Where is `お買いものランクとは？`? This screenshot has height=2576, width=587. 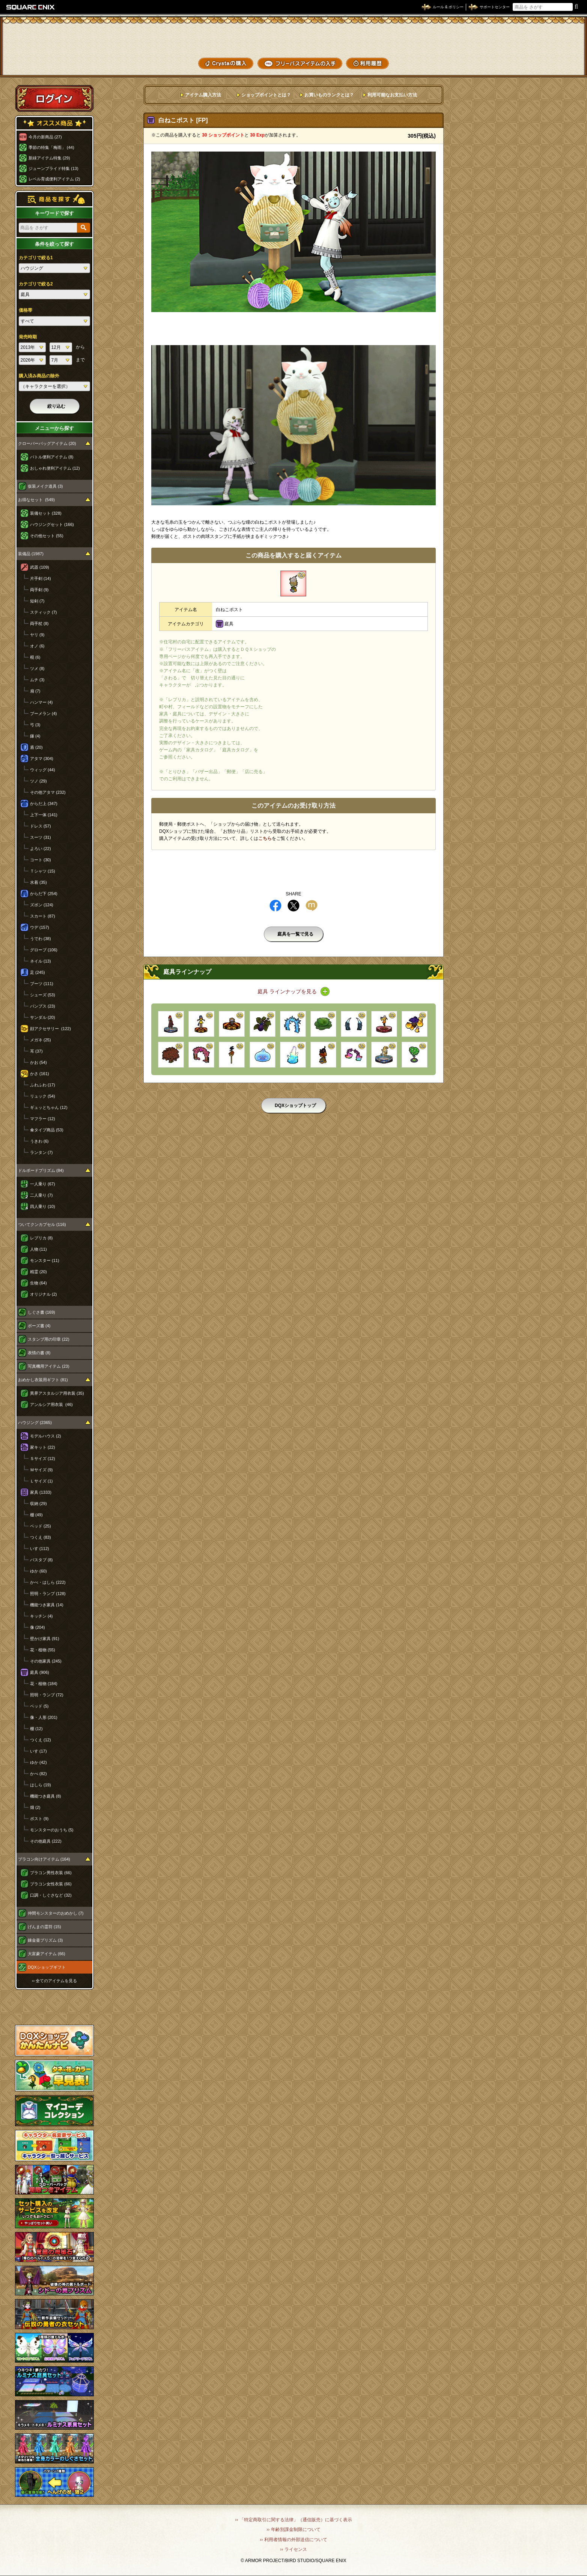 お買いものランクとは？ is located at coordinates (329, 95).